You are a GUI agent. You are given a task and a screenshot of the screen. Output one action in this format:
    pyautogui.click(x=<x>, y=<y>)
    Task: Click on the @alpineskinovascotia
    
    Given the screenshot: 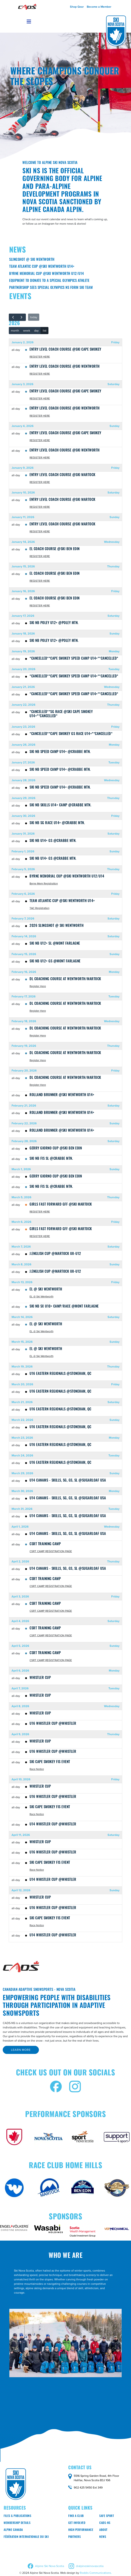 What is the action you would take?
    pyautogui.click(x=89, y=2566)
    